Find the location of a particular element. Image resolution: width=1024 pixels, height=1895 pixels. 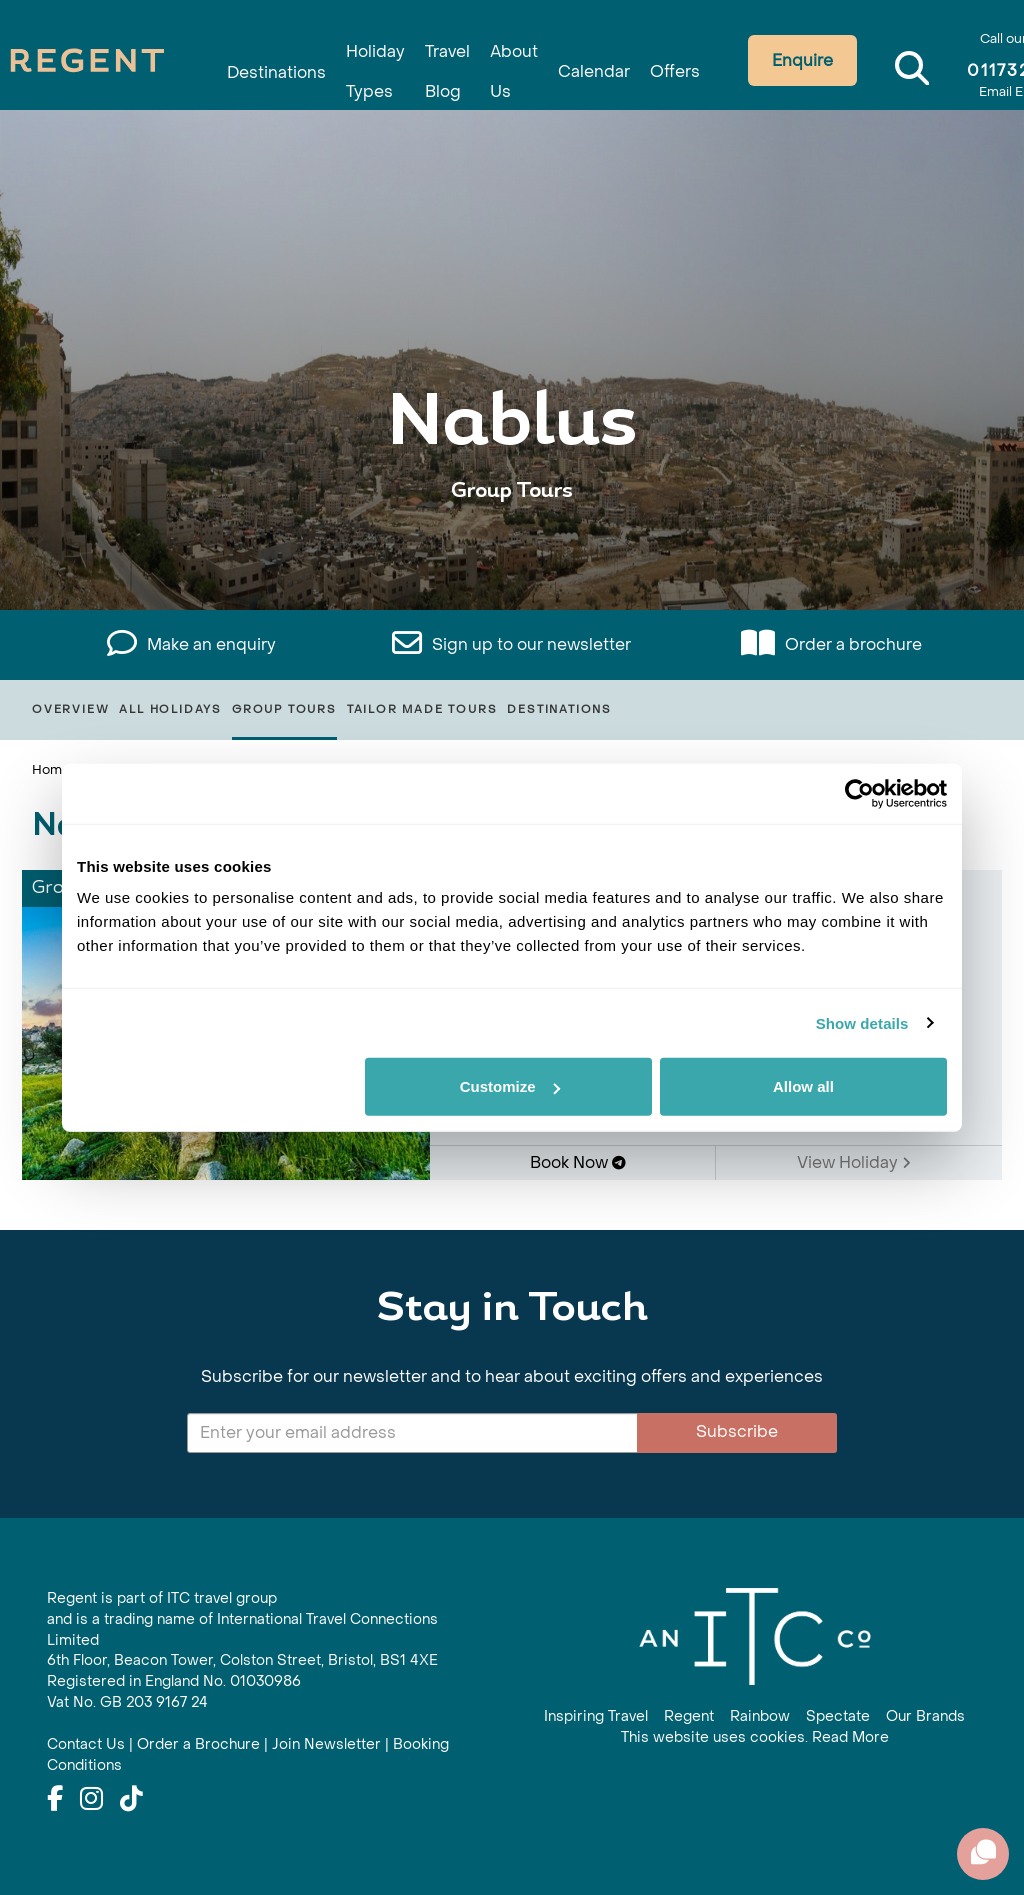

View Holiday is located at coordinates (854, 1162).